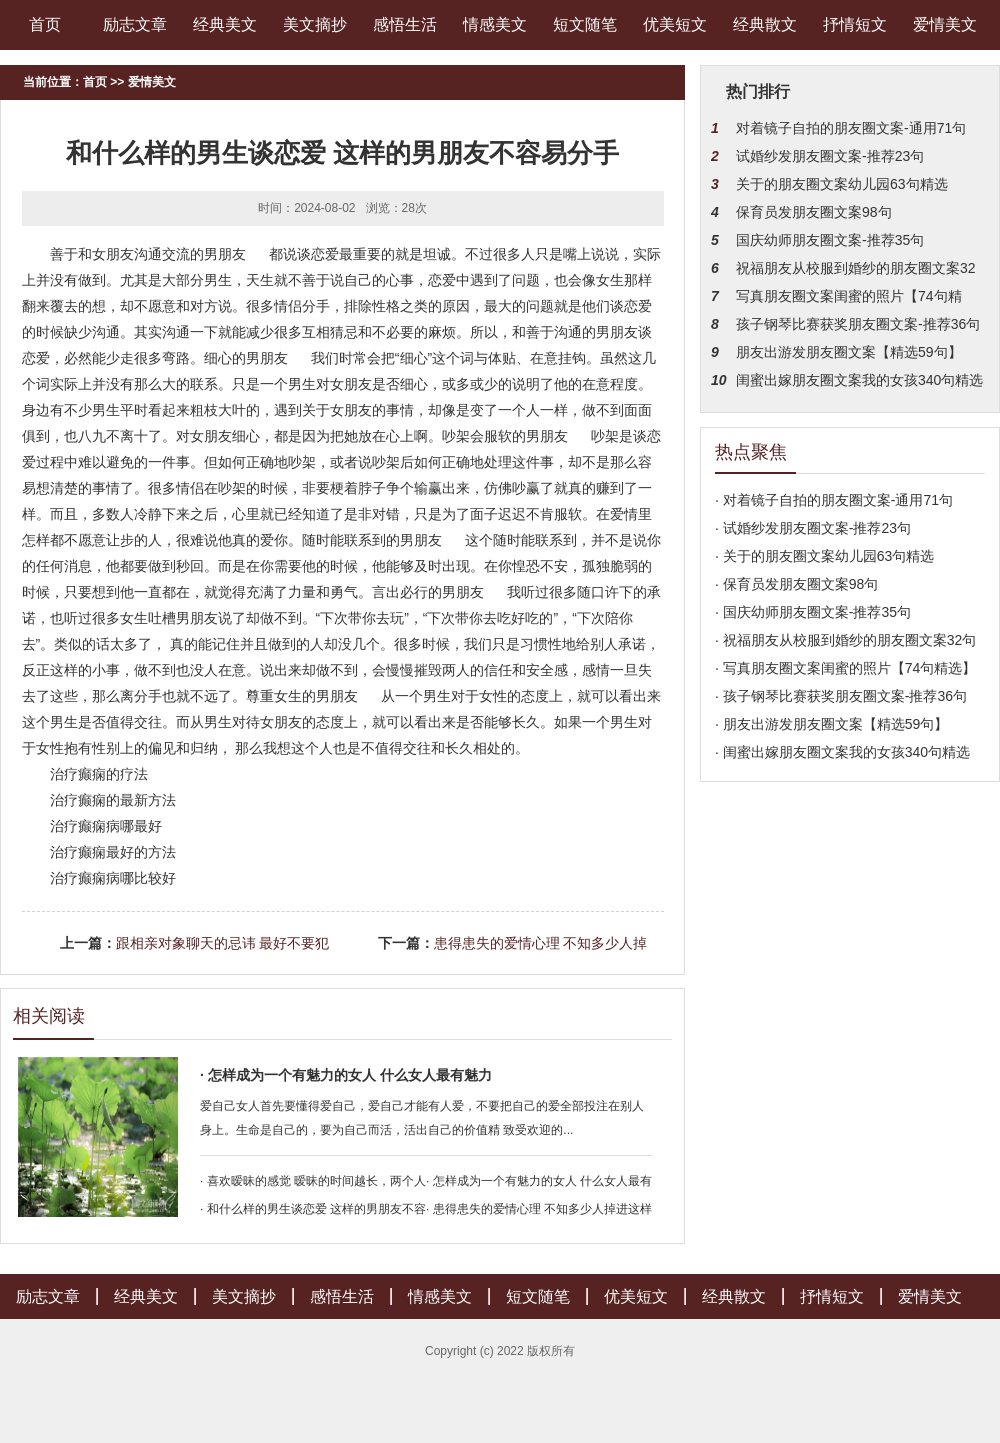 The image size is (1000, 1443). I want to click on 闺蜜出嫁朋友圈文案我的女孩340句精选, so click(859, 380).